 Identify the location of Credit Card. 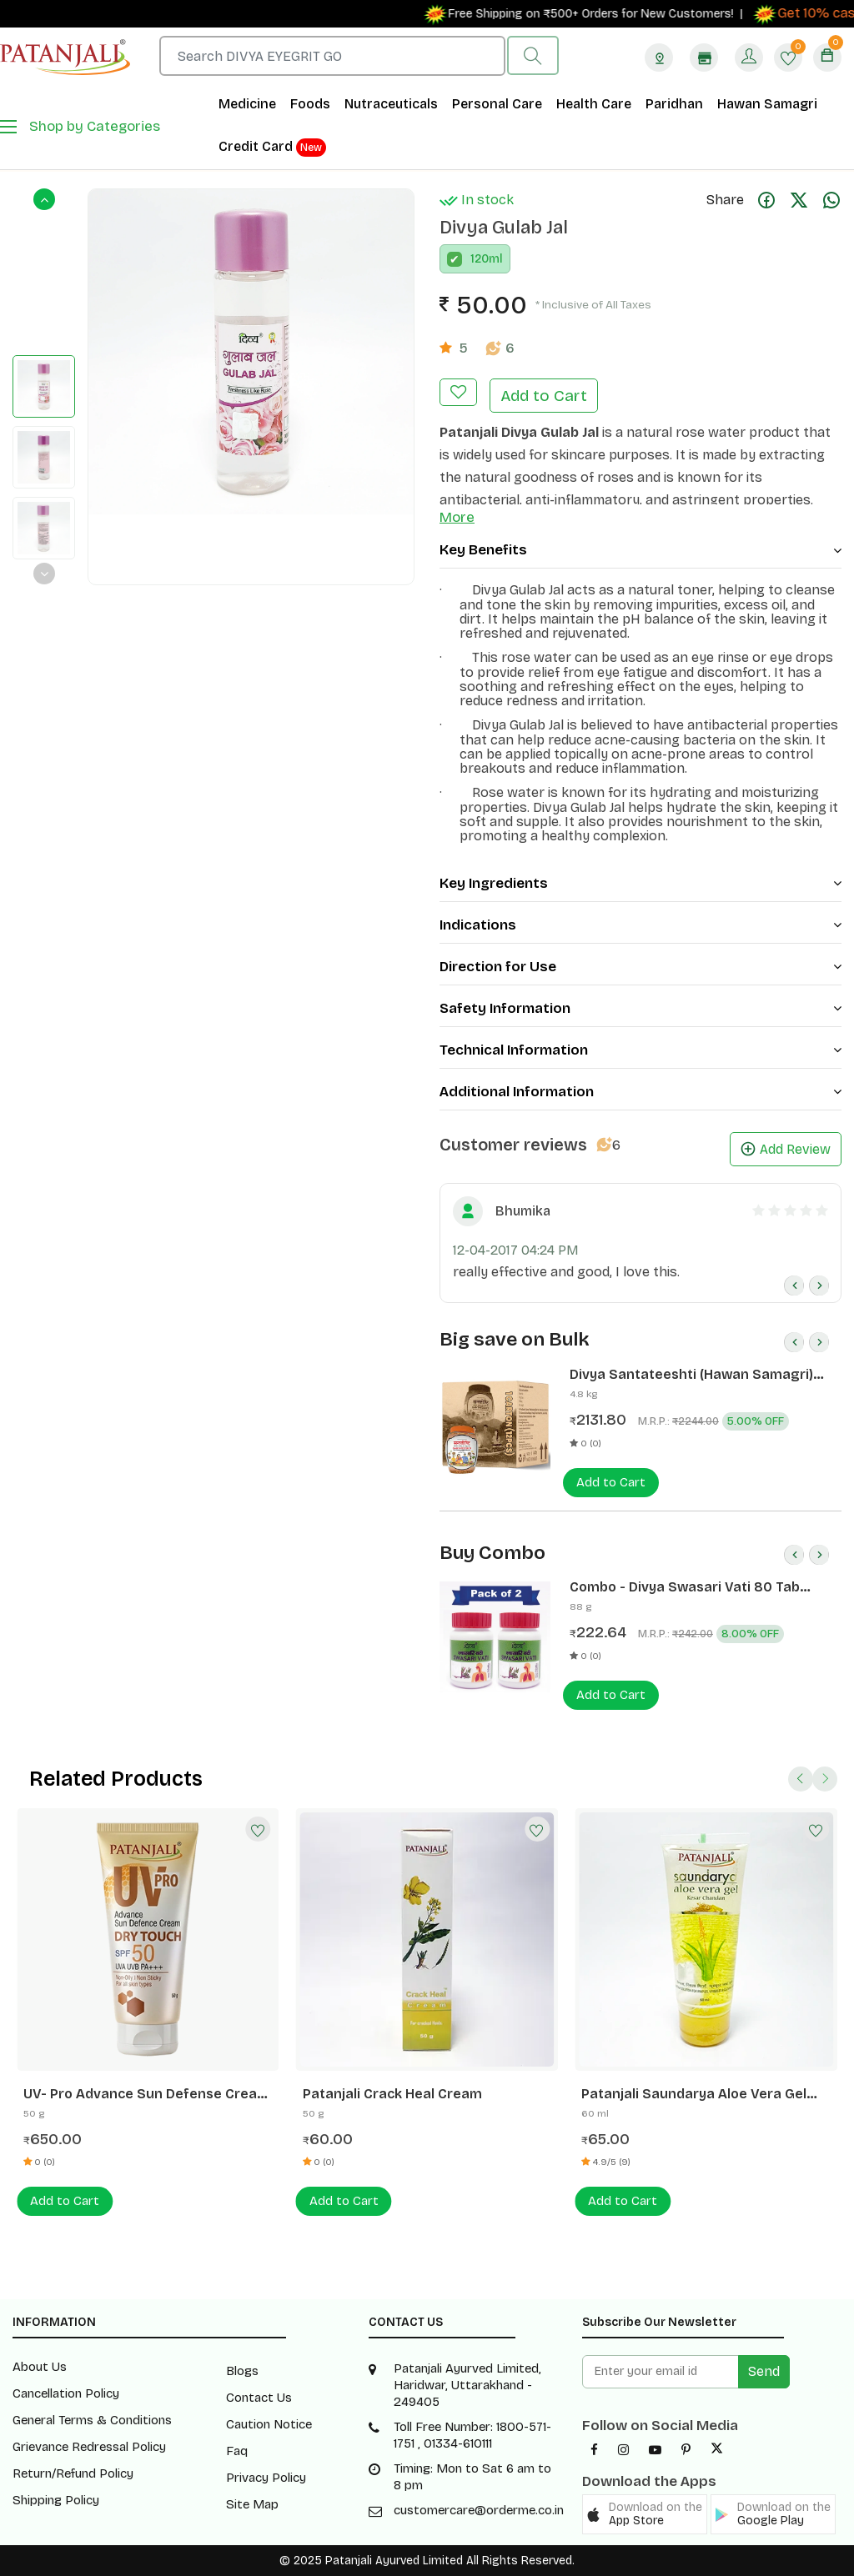
(272, 147).